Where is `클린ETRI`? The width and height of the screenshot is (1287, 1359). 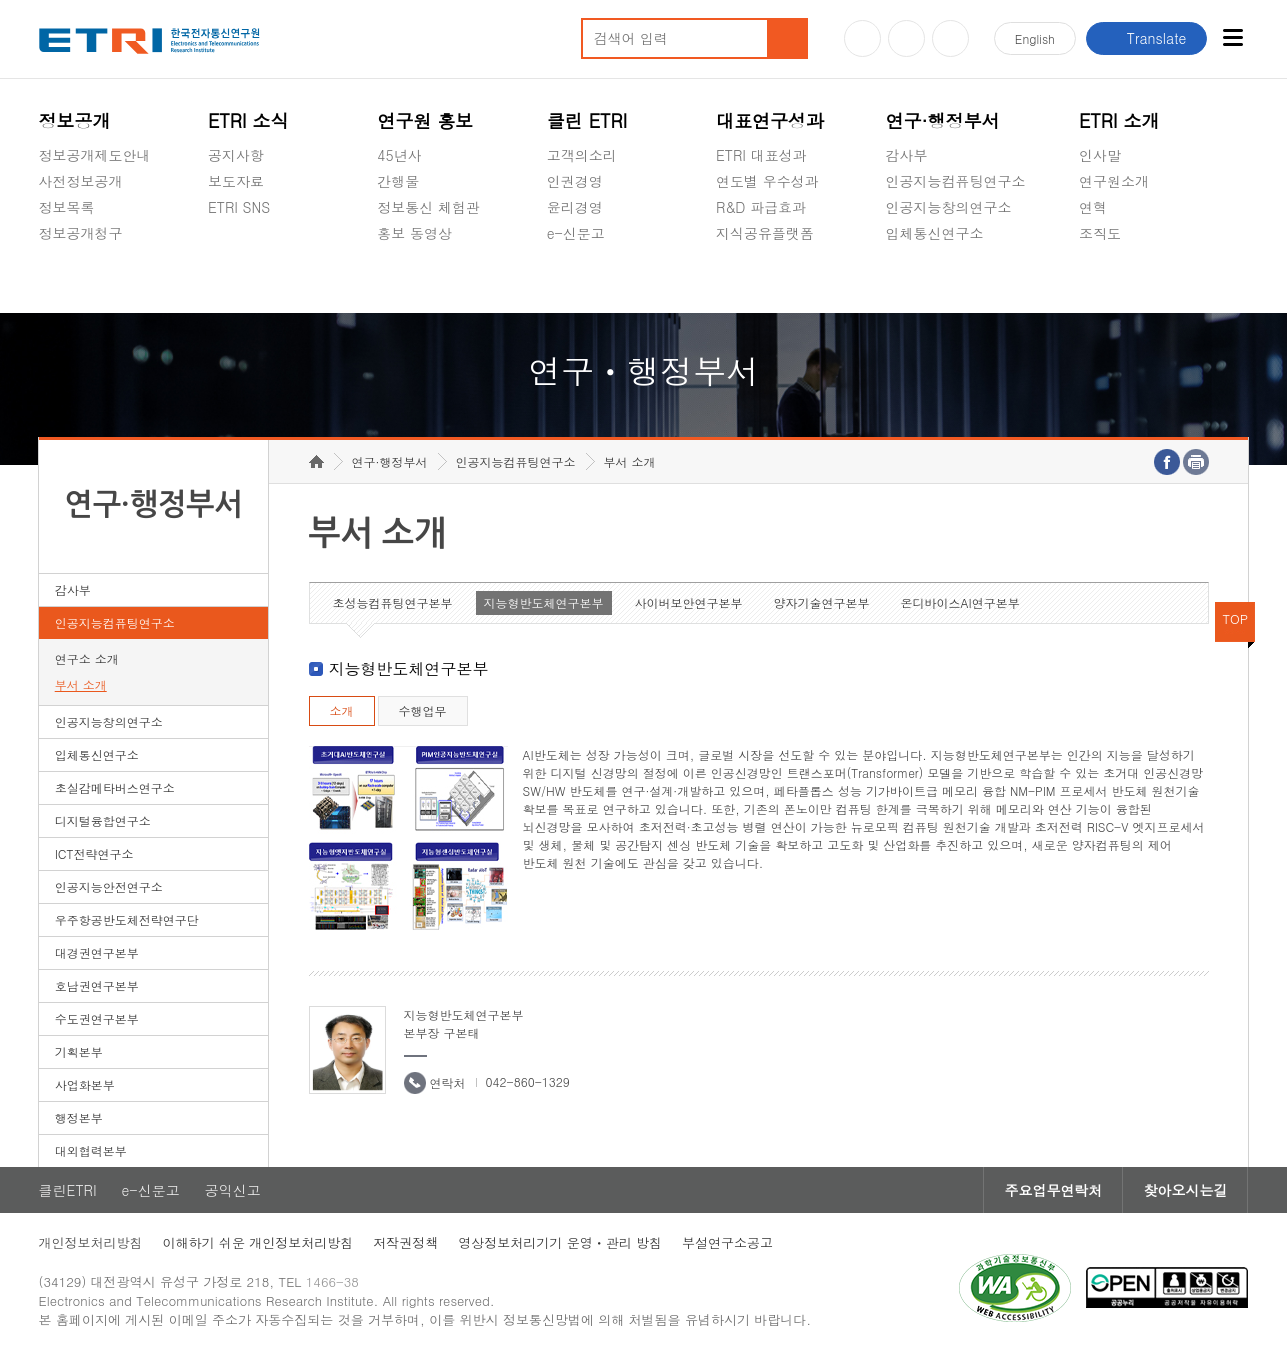 클린ETRI is located at coordinates (68, 1190).